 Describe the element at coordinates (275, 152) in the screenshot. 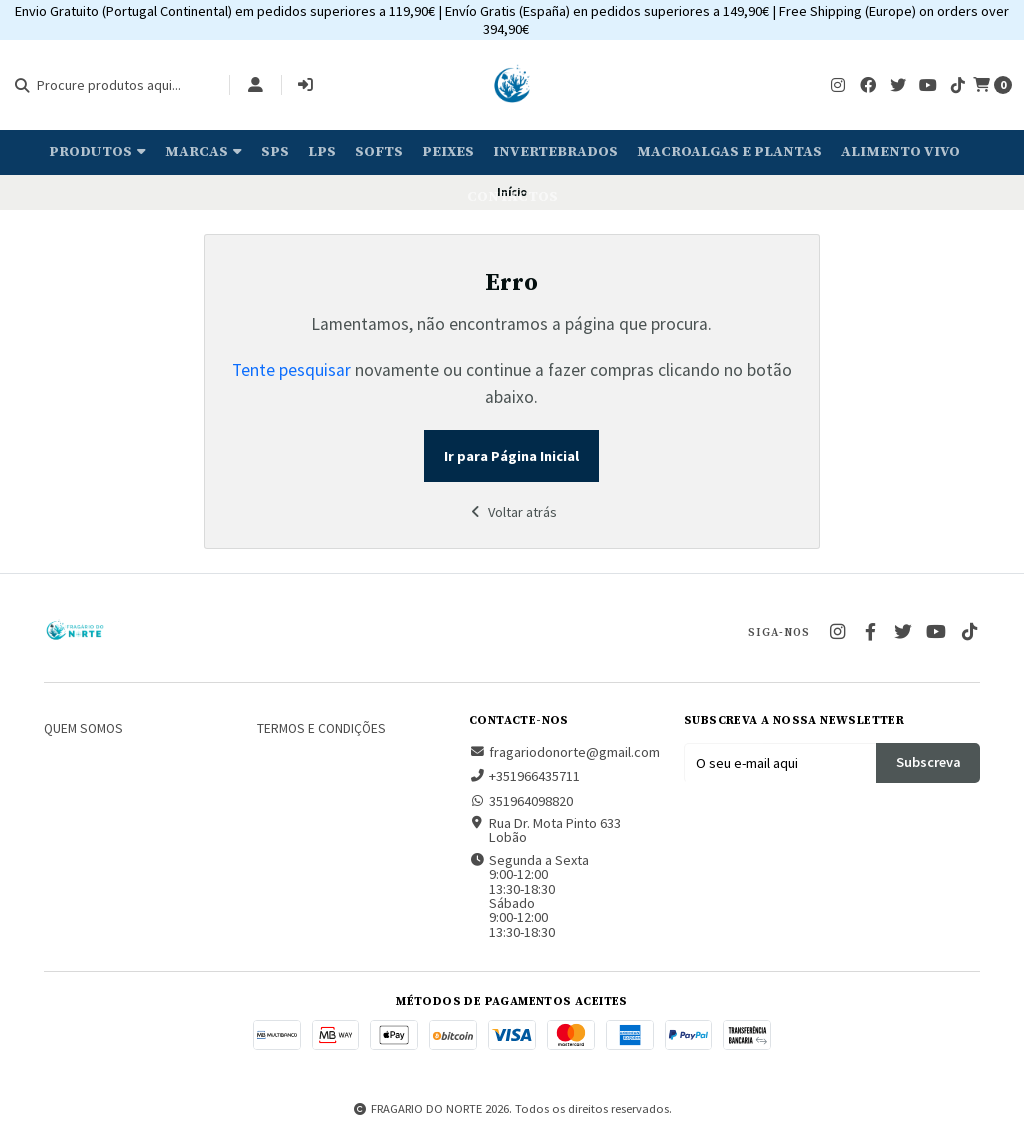

I see `SPS` at that location.